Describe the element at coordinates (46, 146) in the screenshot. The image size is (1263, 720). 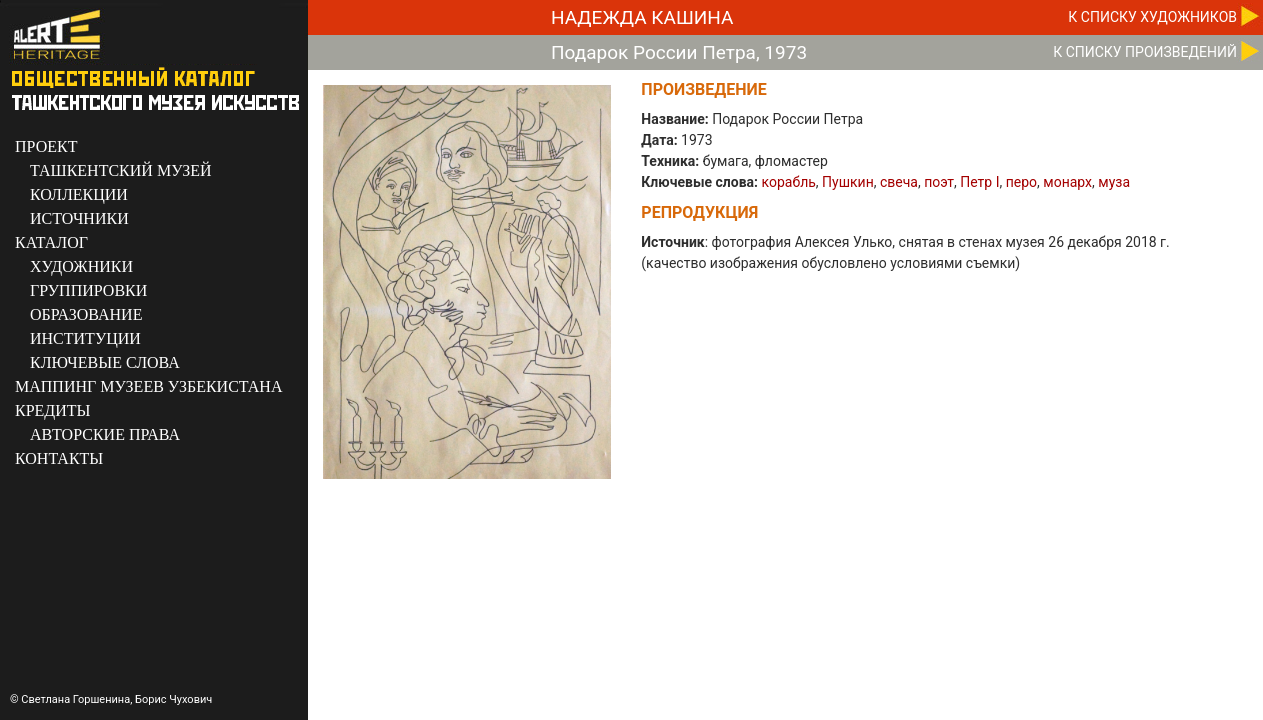
I see `ПРОЕКТ` at that location.